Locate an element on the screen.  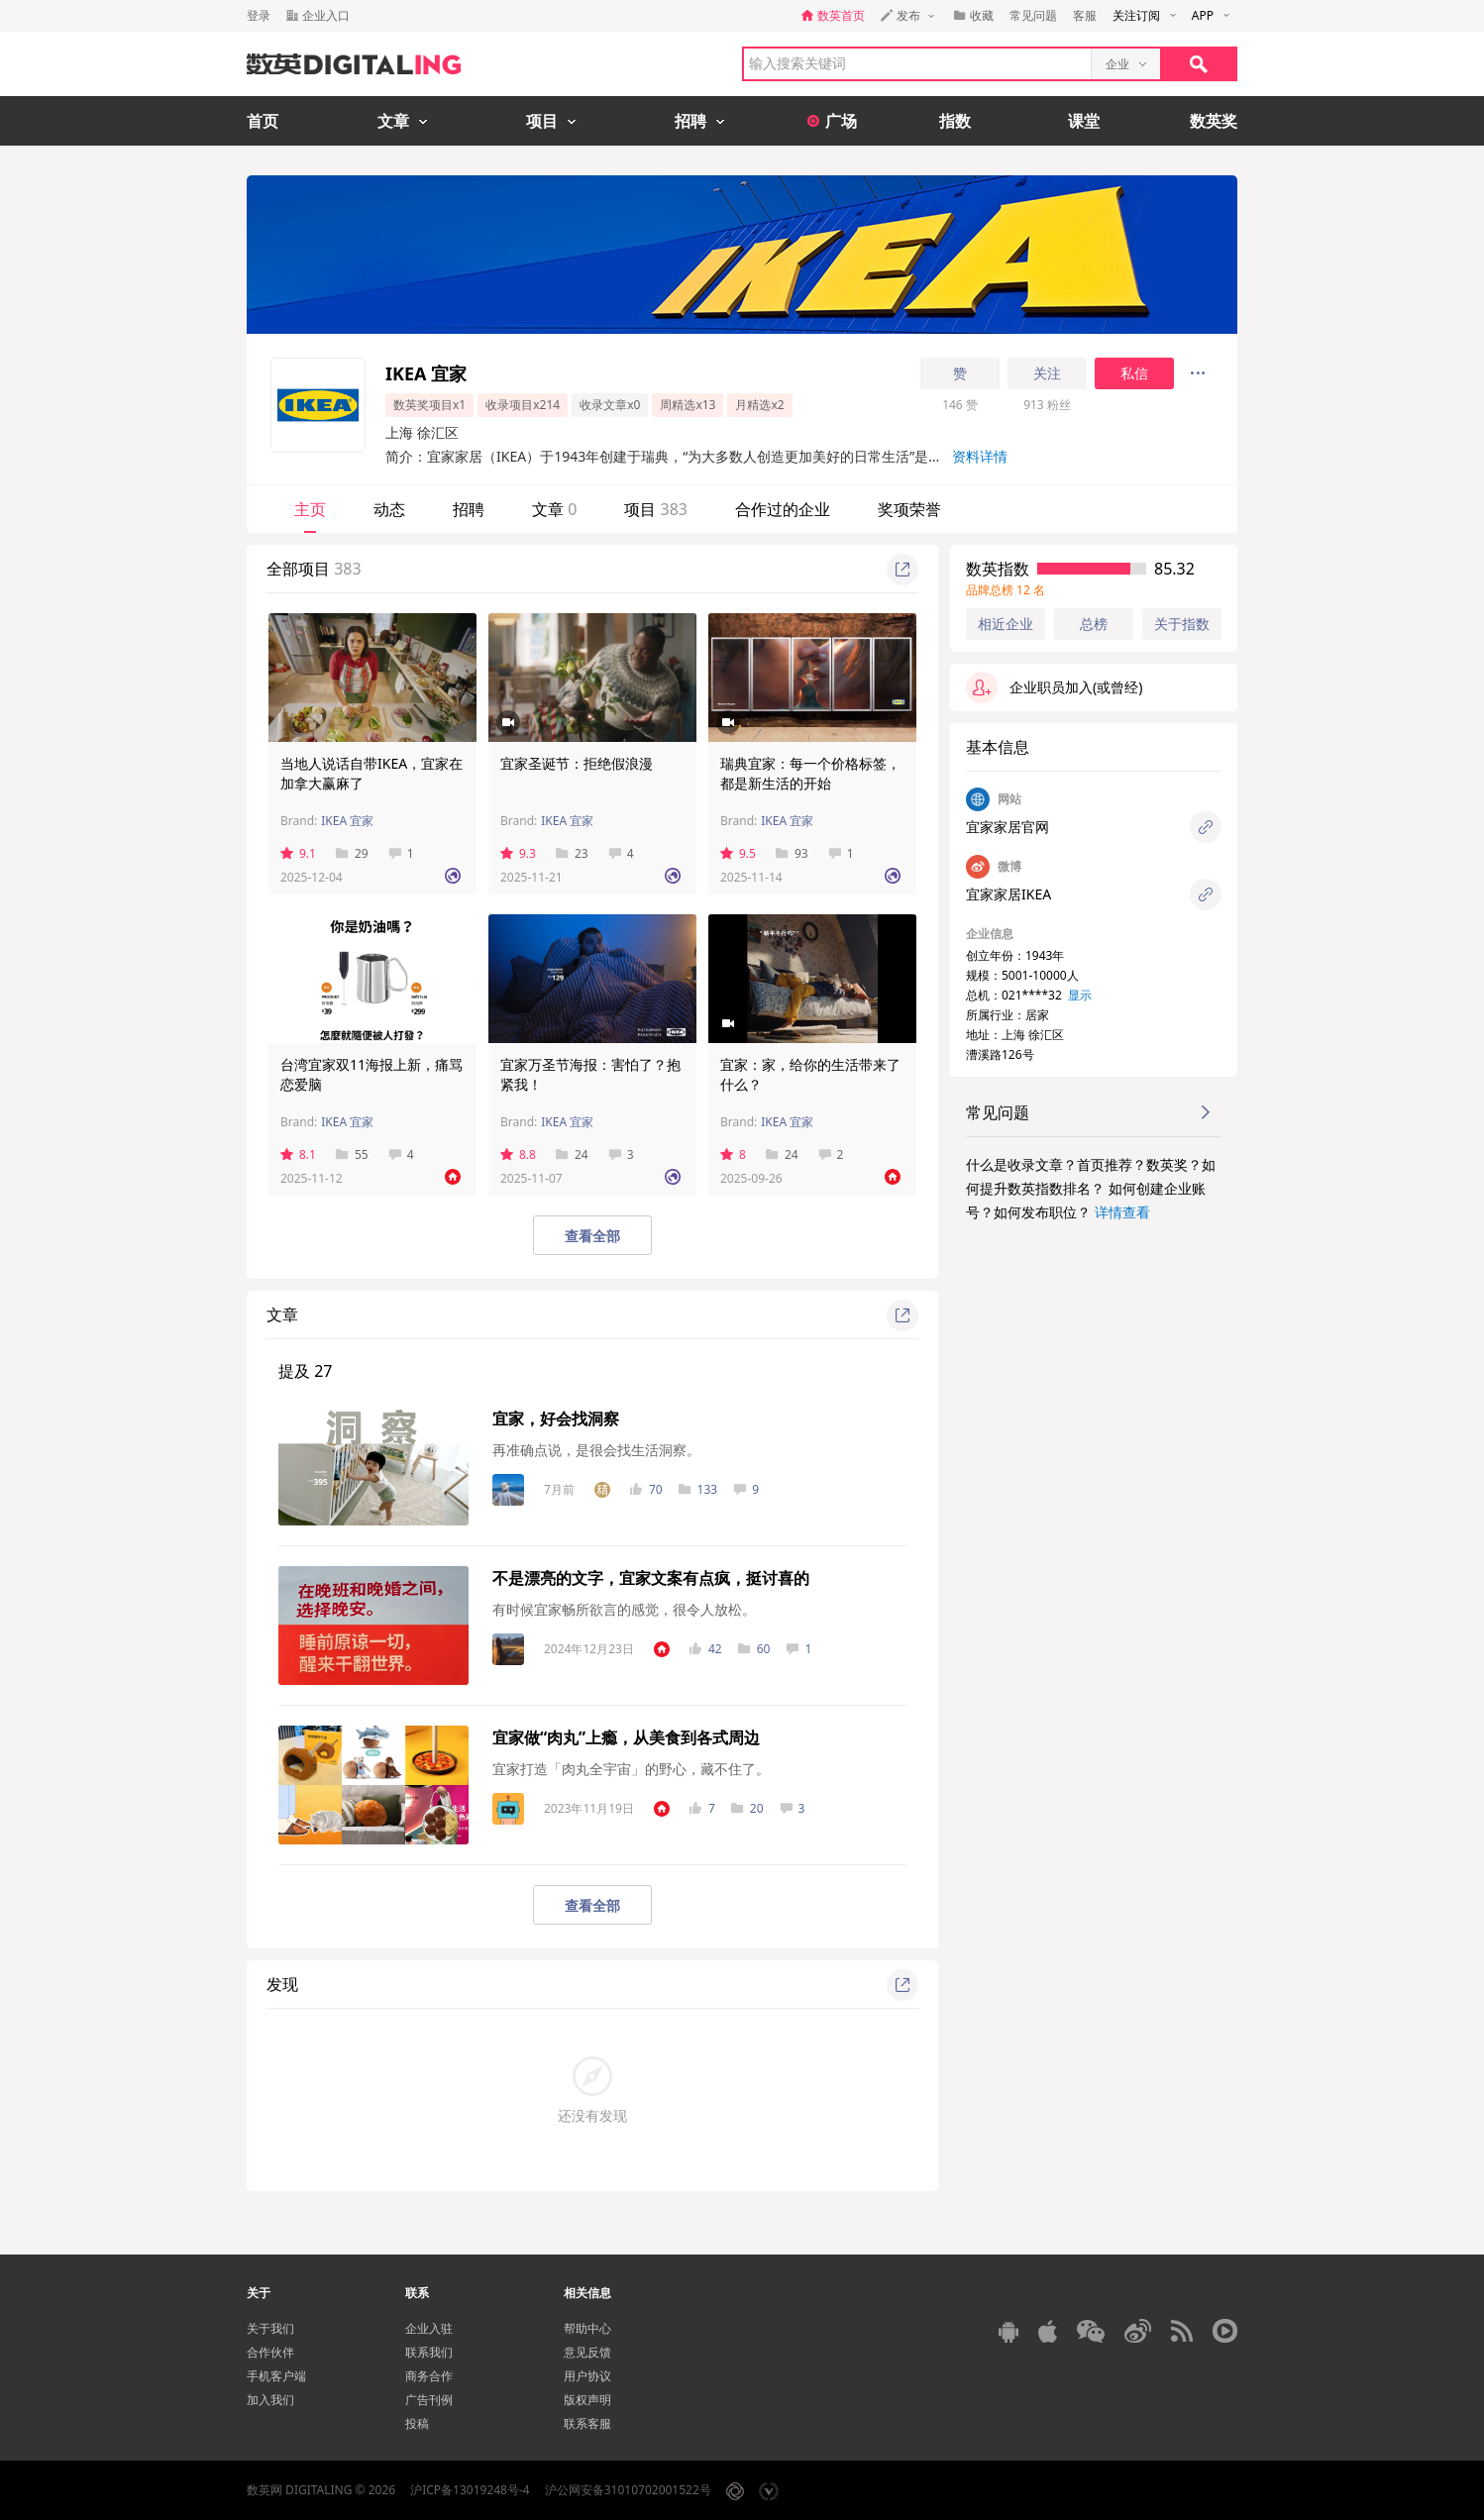
指数 is located at coordinates (955, 121).